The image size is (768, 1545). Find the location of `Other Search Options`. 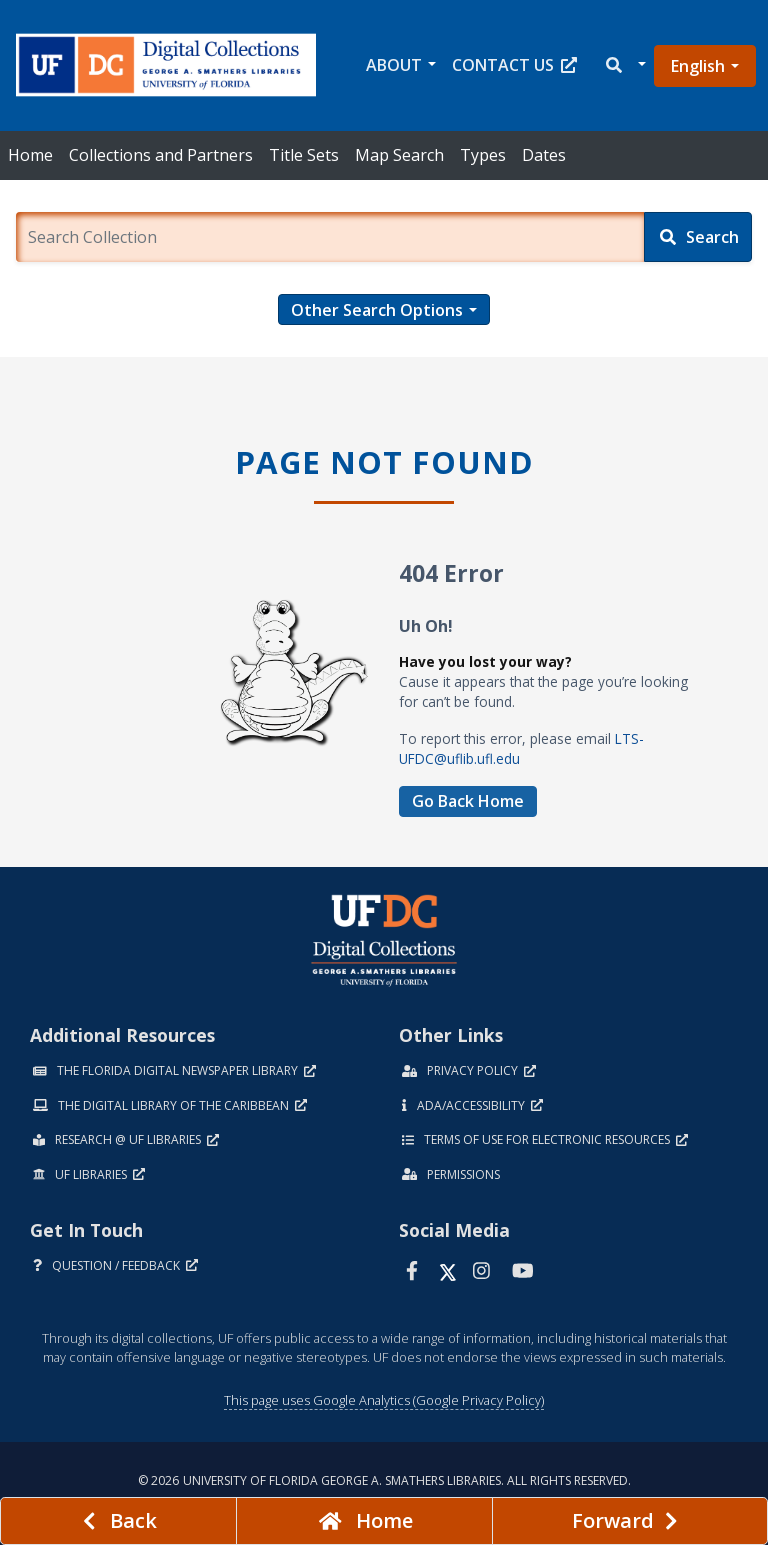

Other Search Options is located at coordinates (377, 310).